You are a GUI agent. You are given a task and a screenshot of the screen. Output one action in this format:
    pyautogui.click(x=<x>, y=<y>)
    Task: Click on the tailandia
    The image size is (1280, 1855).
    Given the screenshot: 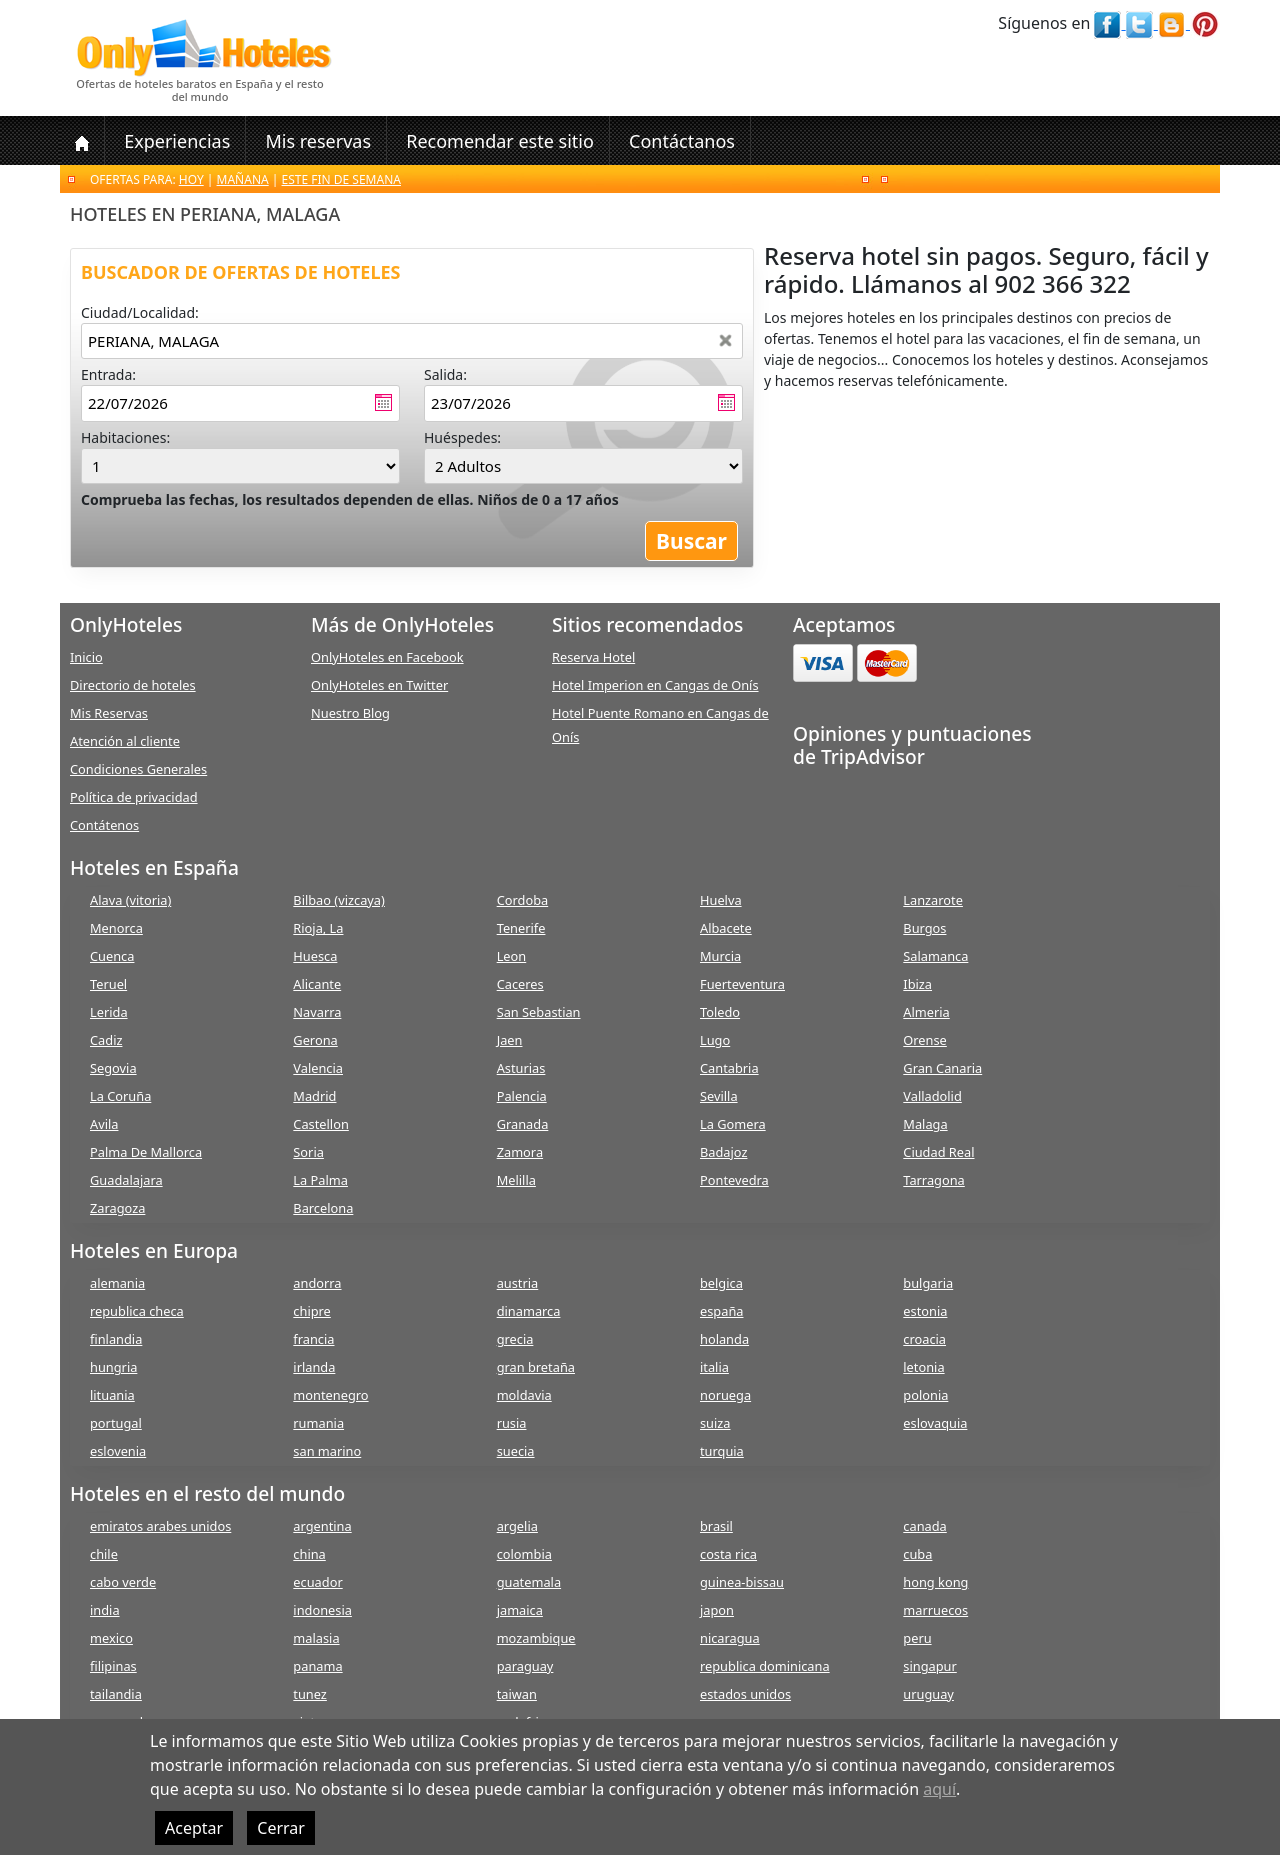 What is the action you would take?
    pyautogui.click(x=116, y=1694)
    